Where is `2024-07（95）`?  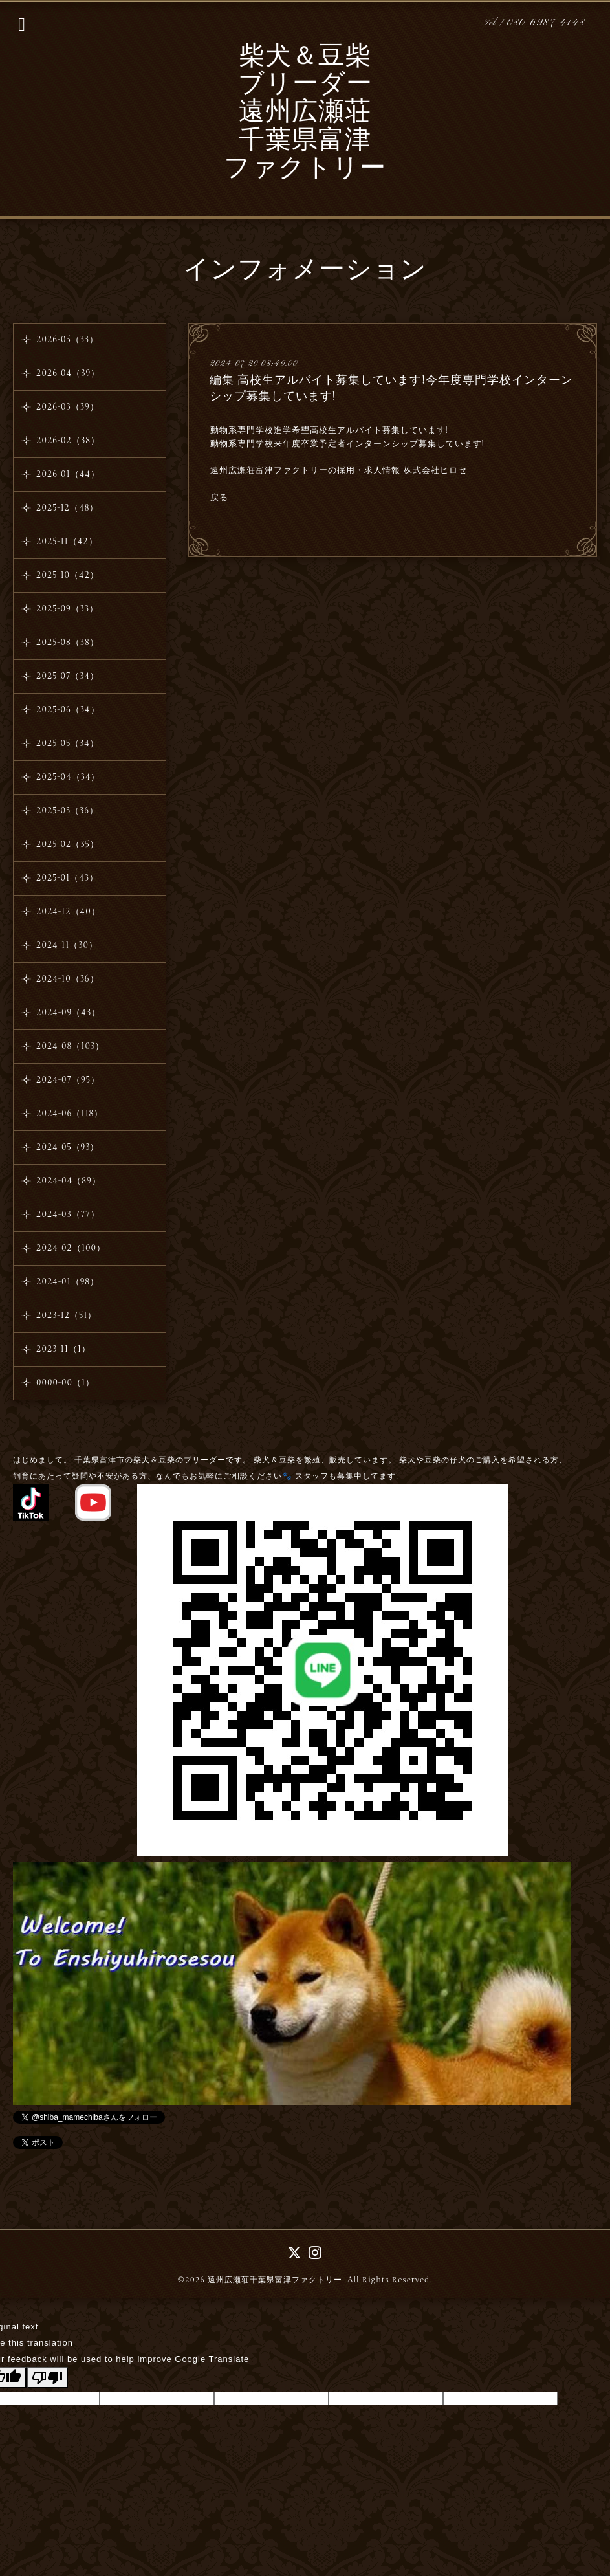
2024-07（95） is located at coordinates (68, 1080).